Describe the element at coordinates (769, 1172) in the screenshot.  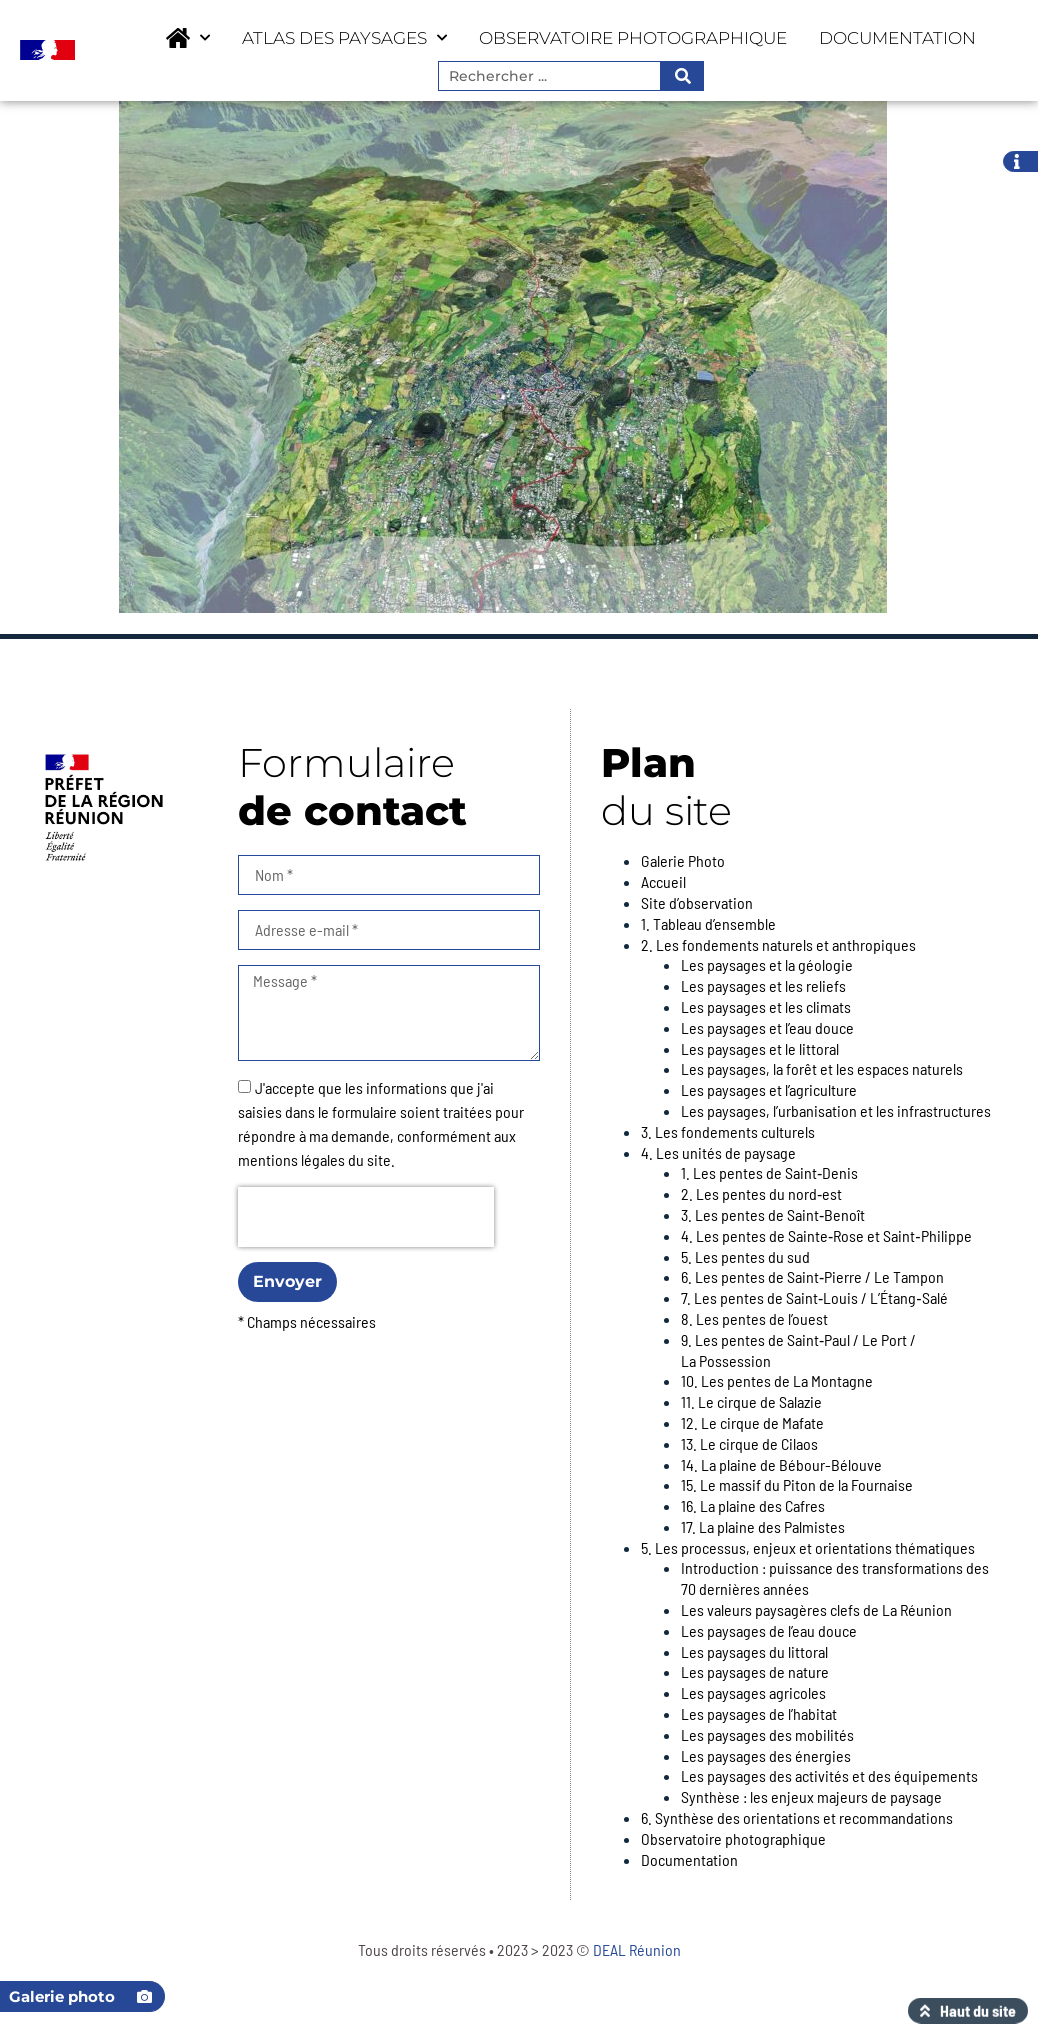
I see `1. Les pentes de Saint‑Denis` at that location.